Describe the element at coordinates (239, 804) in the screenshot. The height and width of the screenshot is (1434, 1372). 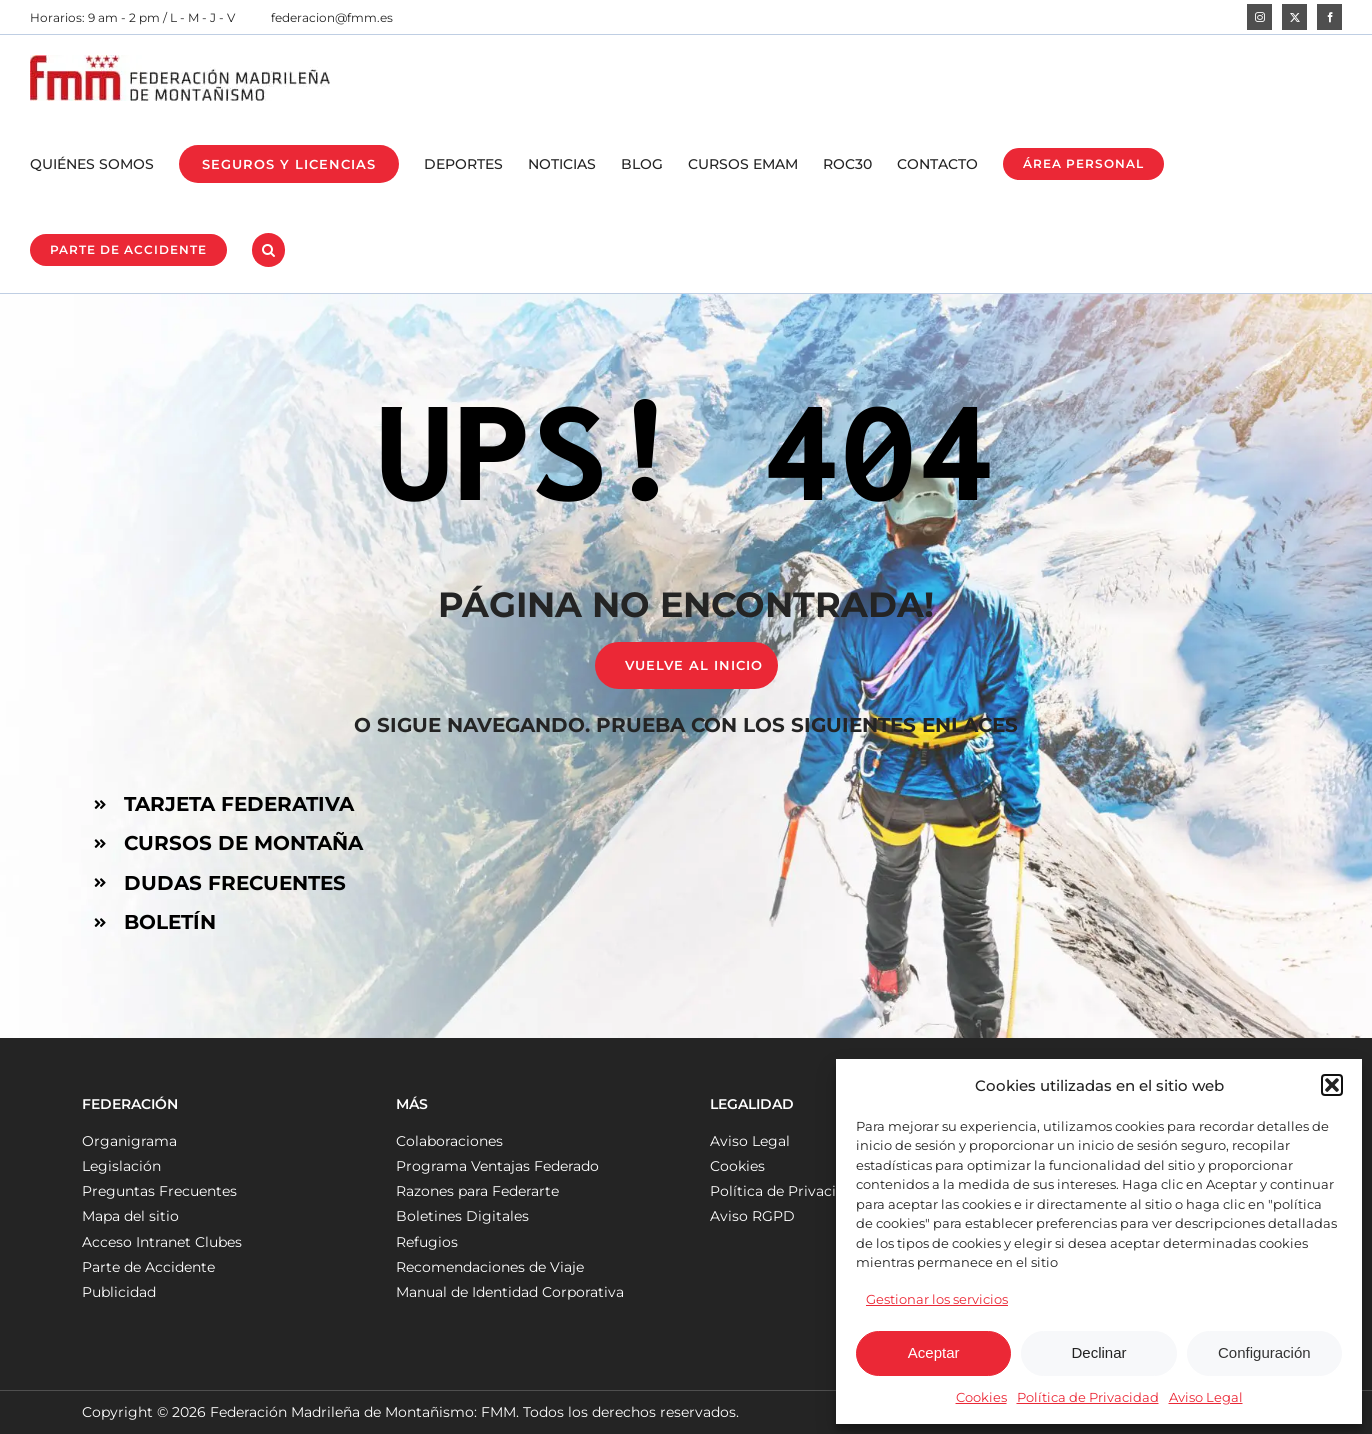
I see `TARJETA FEDERATIVA` at that location.